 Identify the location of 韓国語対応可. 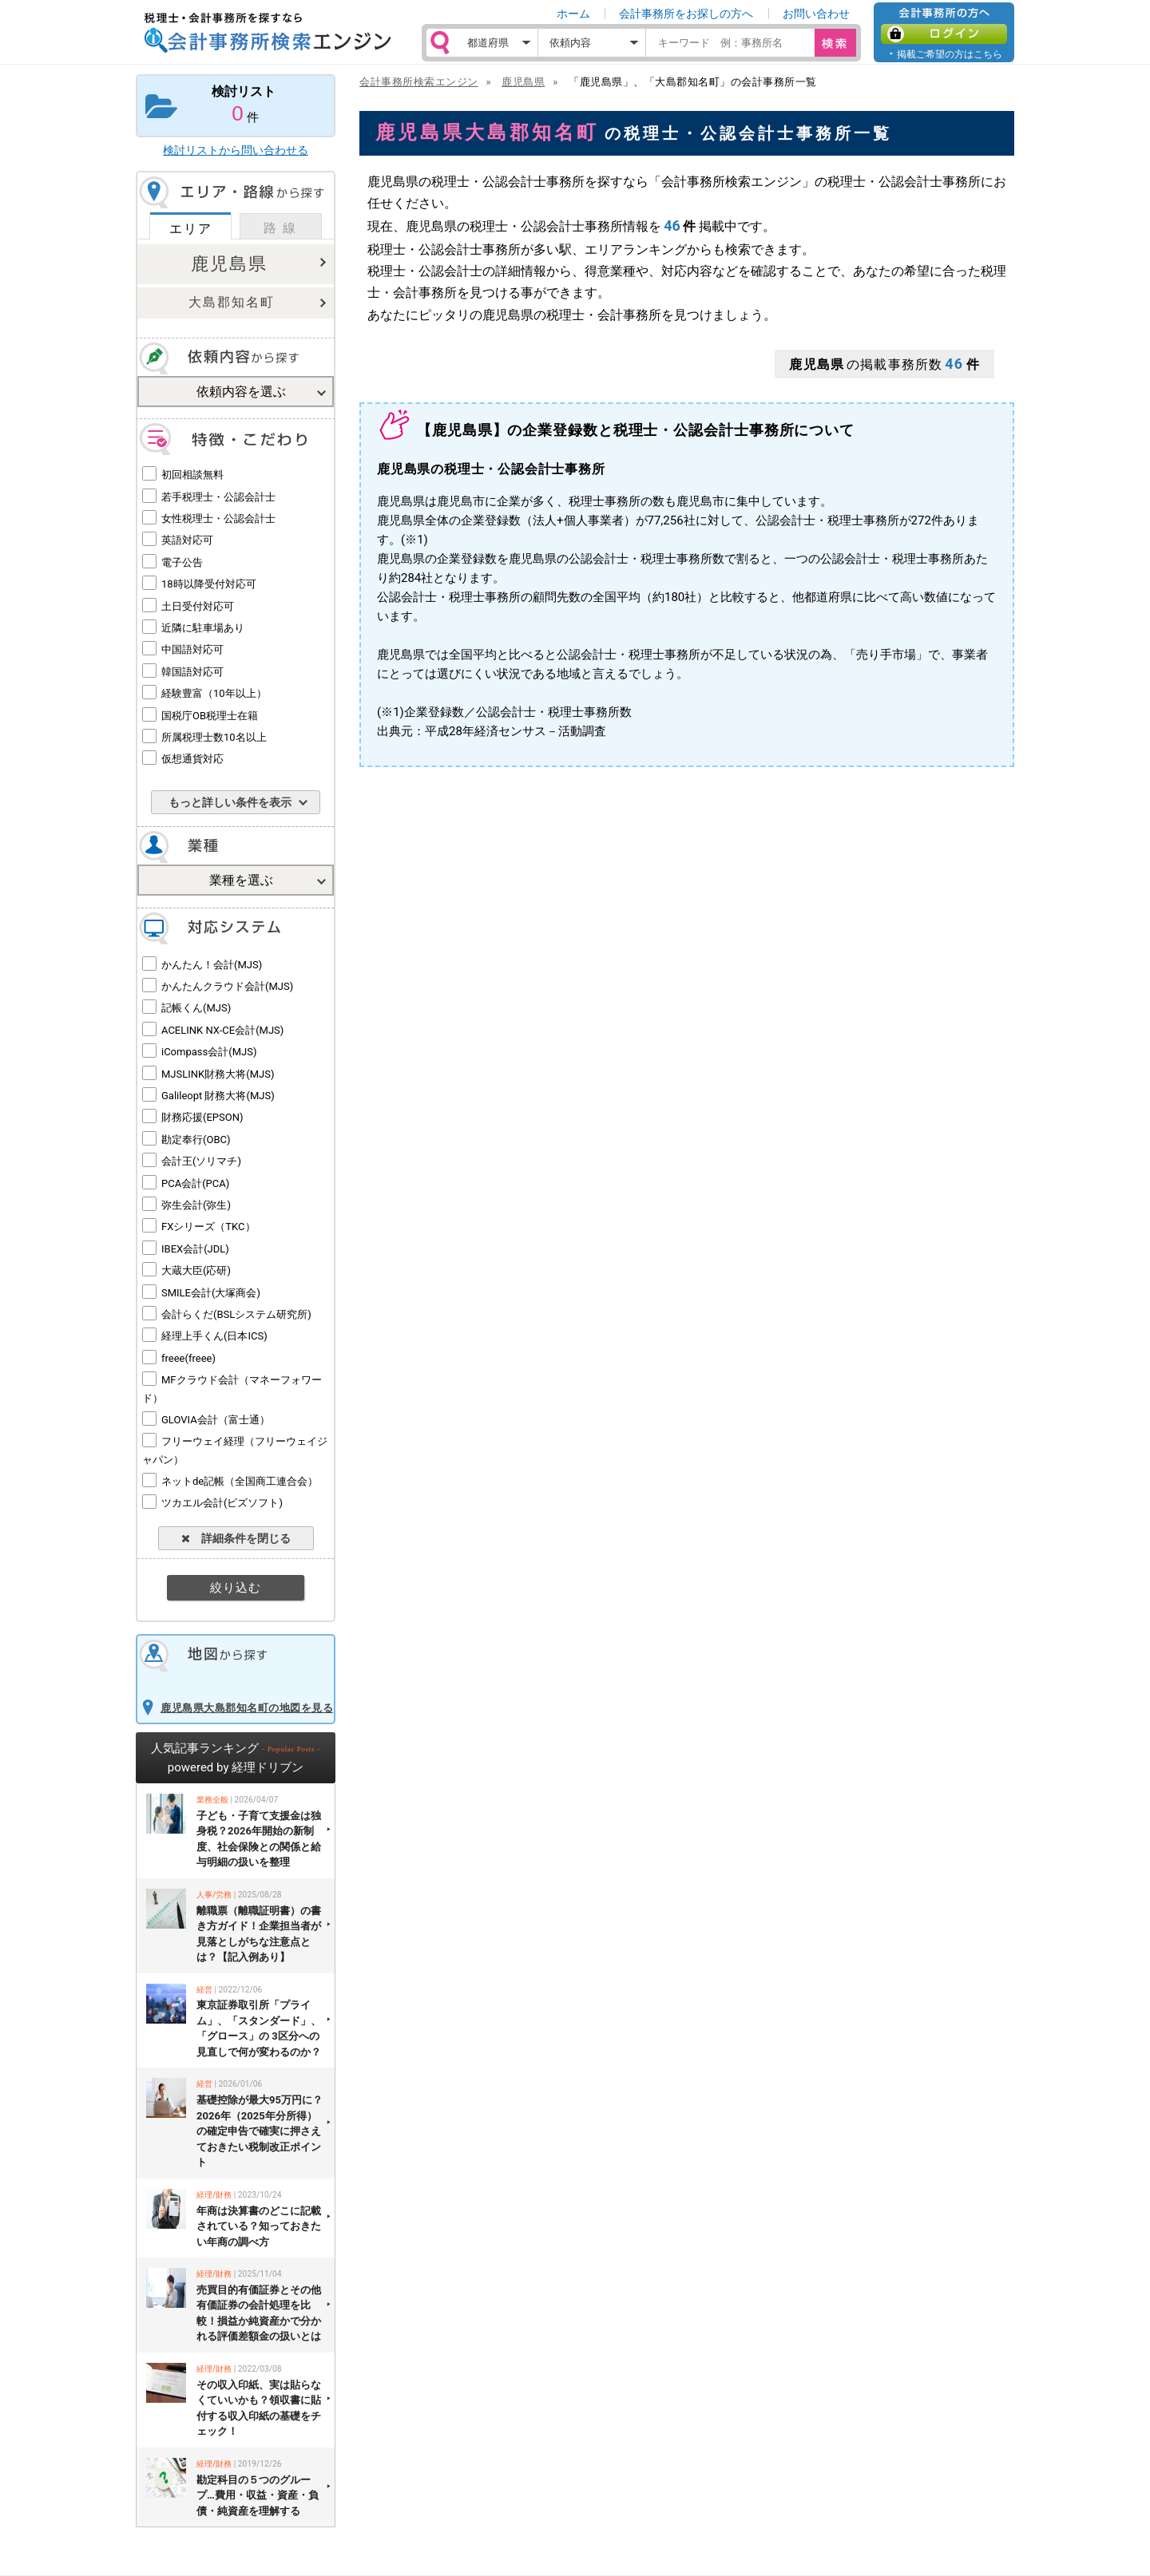
(192, 672).